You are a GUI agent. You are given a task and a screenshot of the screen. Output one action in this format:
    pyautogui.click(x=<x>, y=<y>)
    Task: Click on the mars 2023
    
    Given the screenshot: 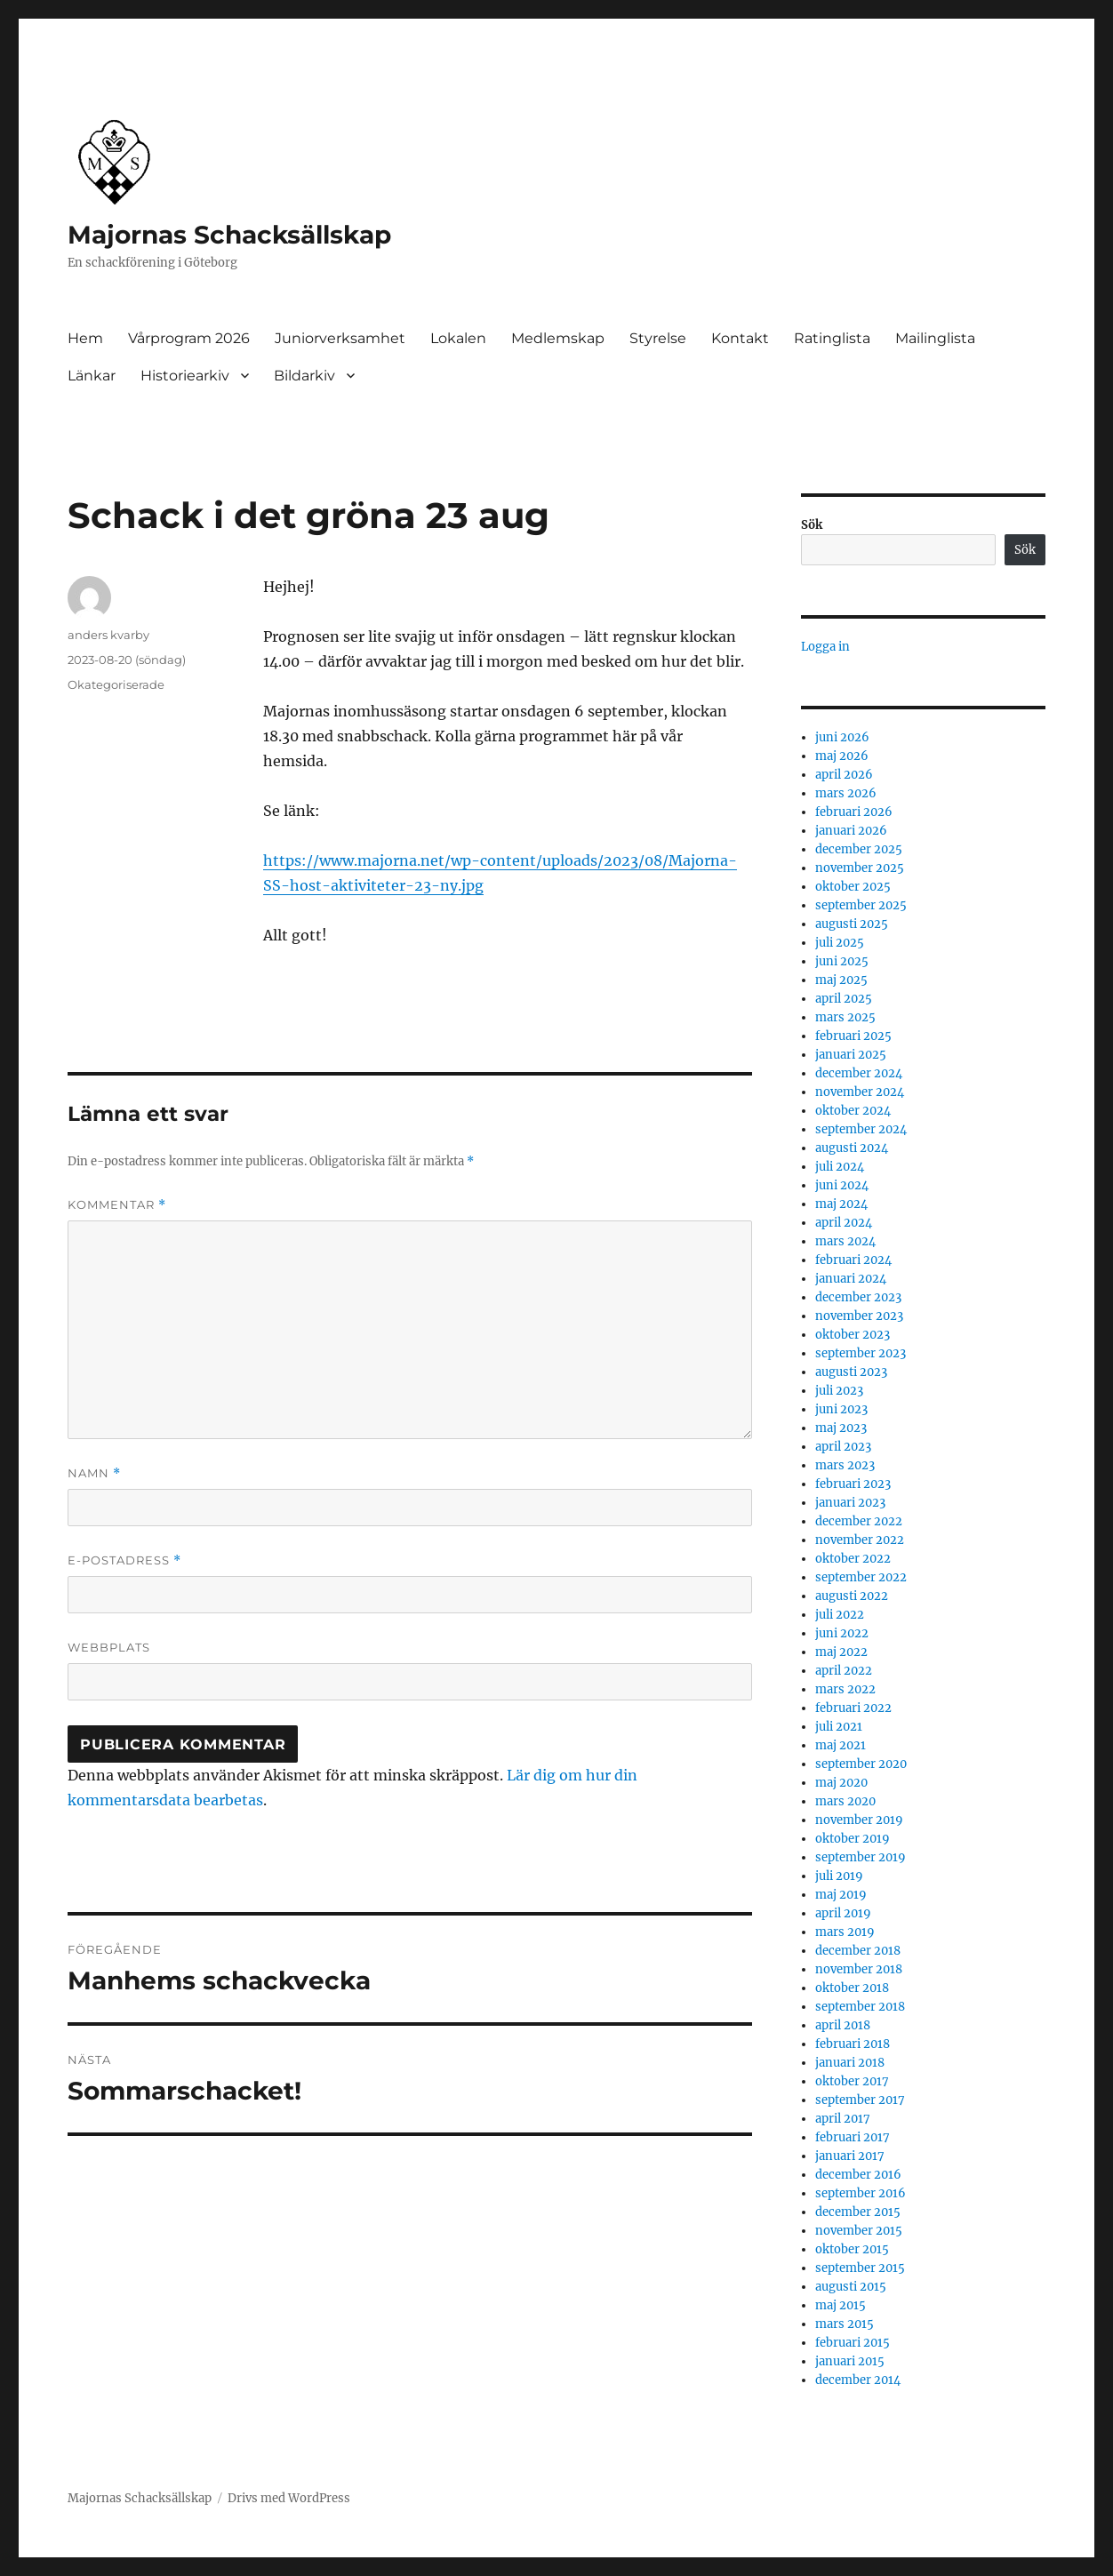 What is the action you would take?
    pyautogui.click(x=845, y=1465)
    